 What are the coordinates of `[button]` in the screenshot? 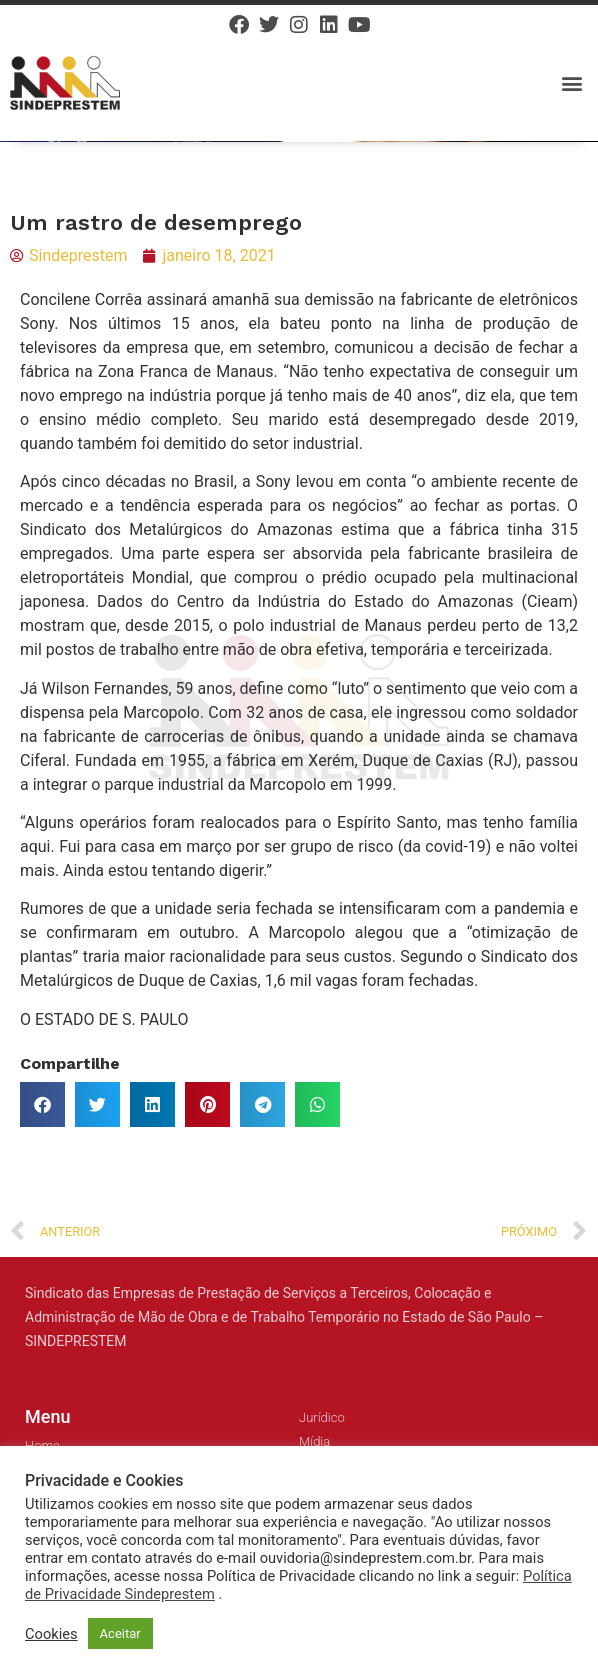 It's located at (571, 82).